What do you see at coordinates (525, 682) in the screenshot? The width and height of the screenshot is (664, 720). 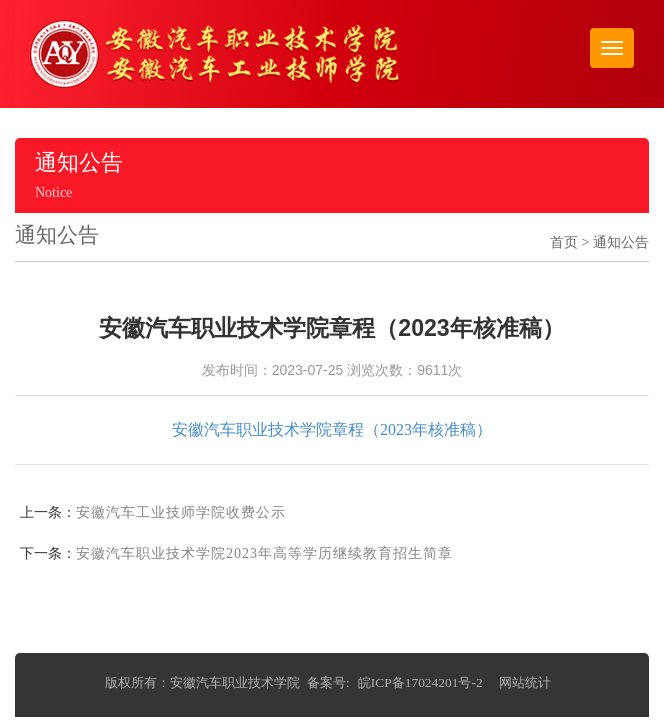 I see `网站统计` at bounding box center [525, 682].